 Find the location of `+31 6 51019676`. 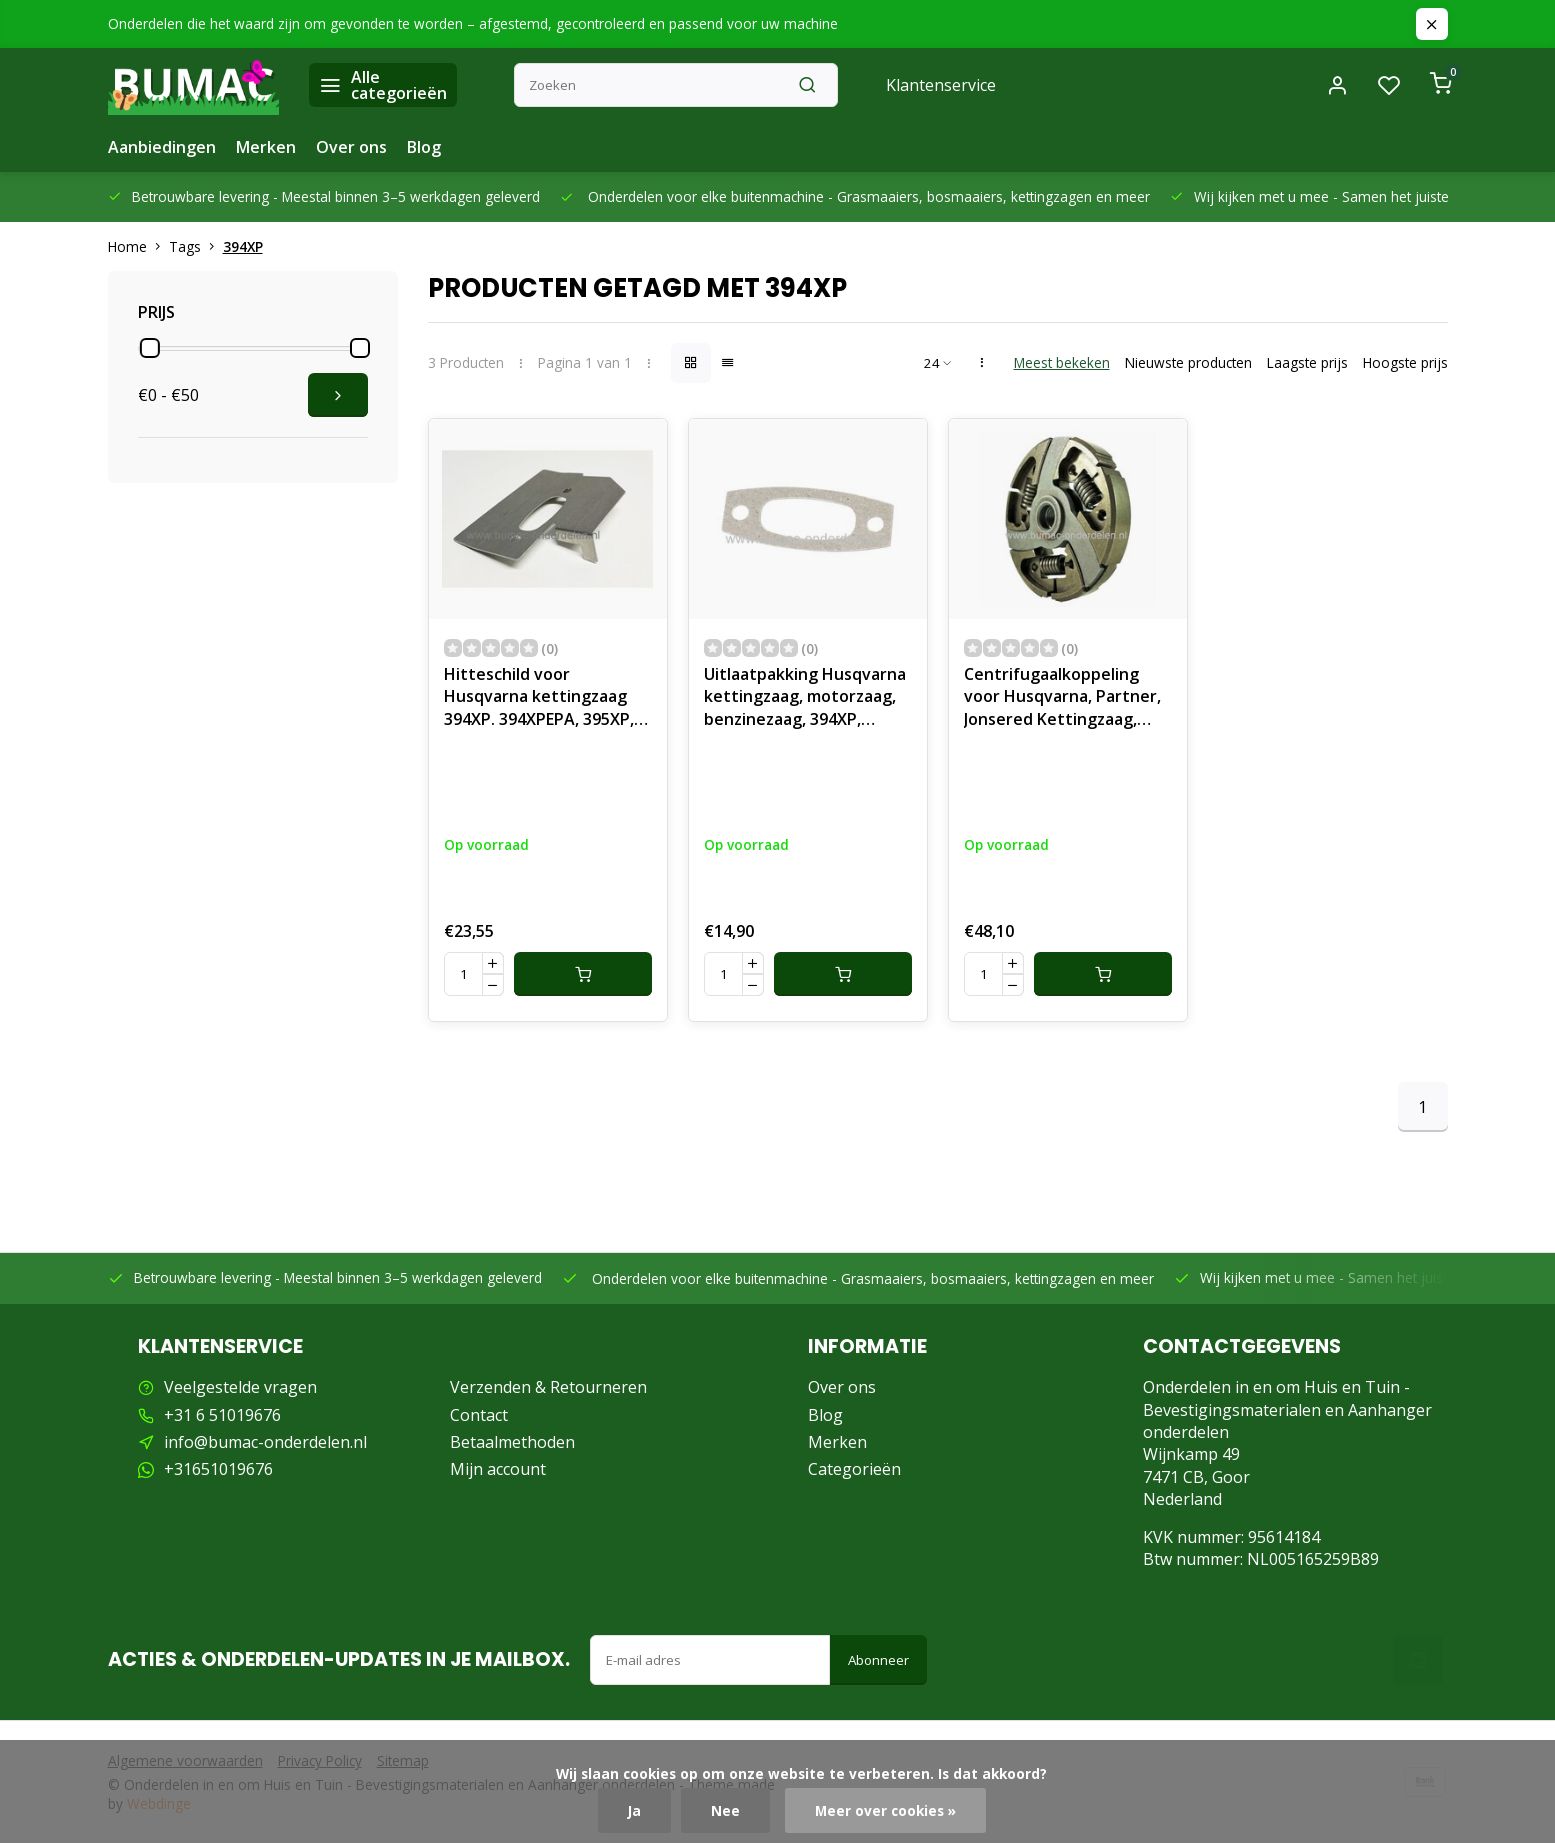

+31 6 51019676 is located at coordinates (222, 1415).